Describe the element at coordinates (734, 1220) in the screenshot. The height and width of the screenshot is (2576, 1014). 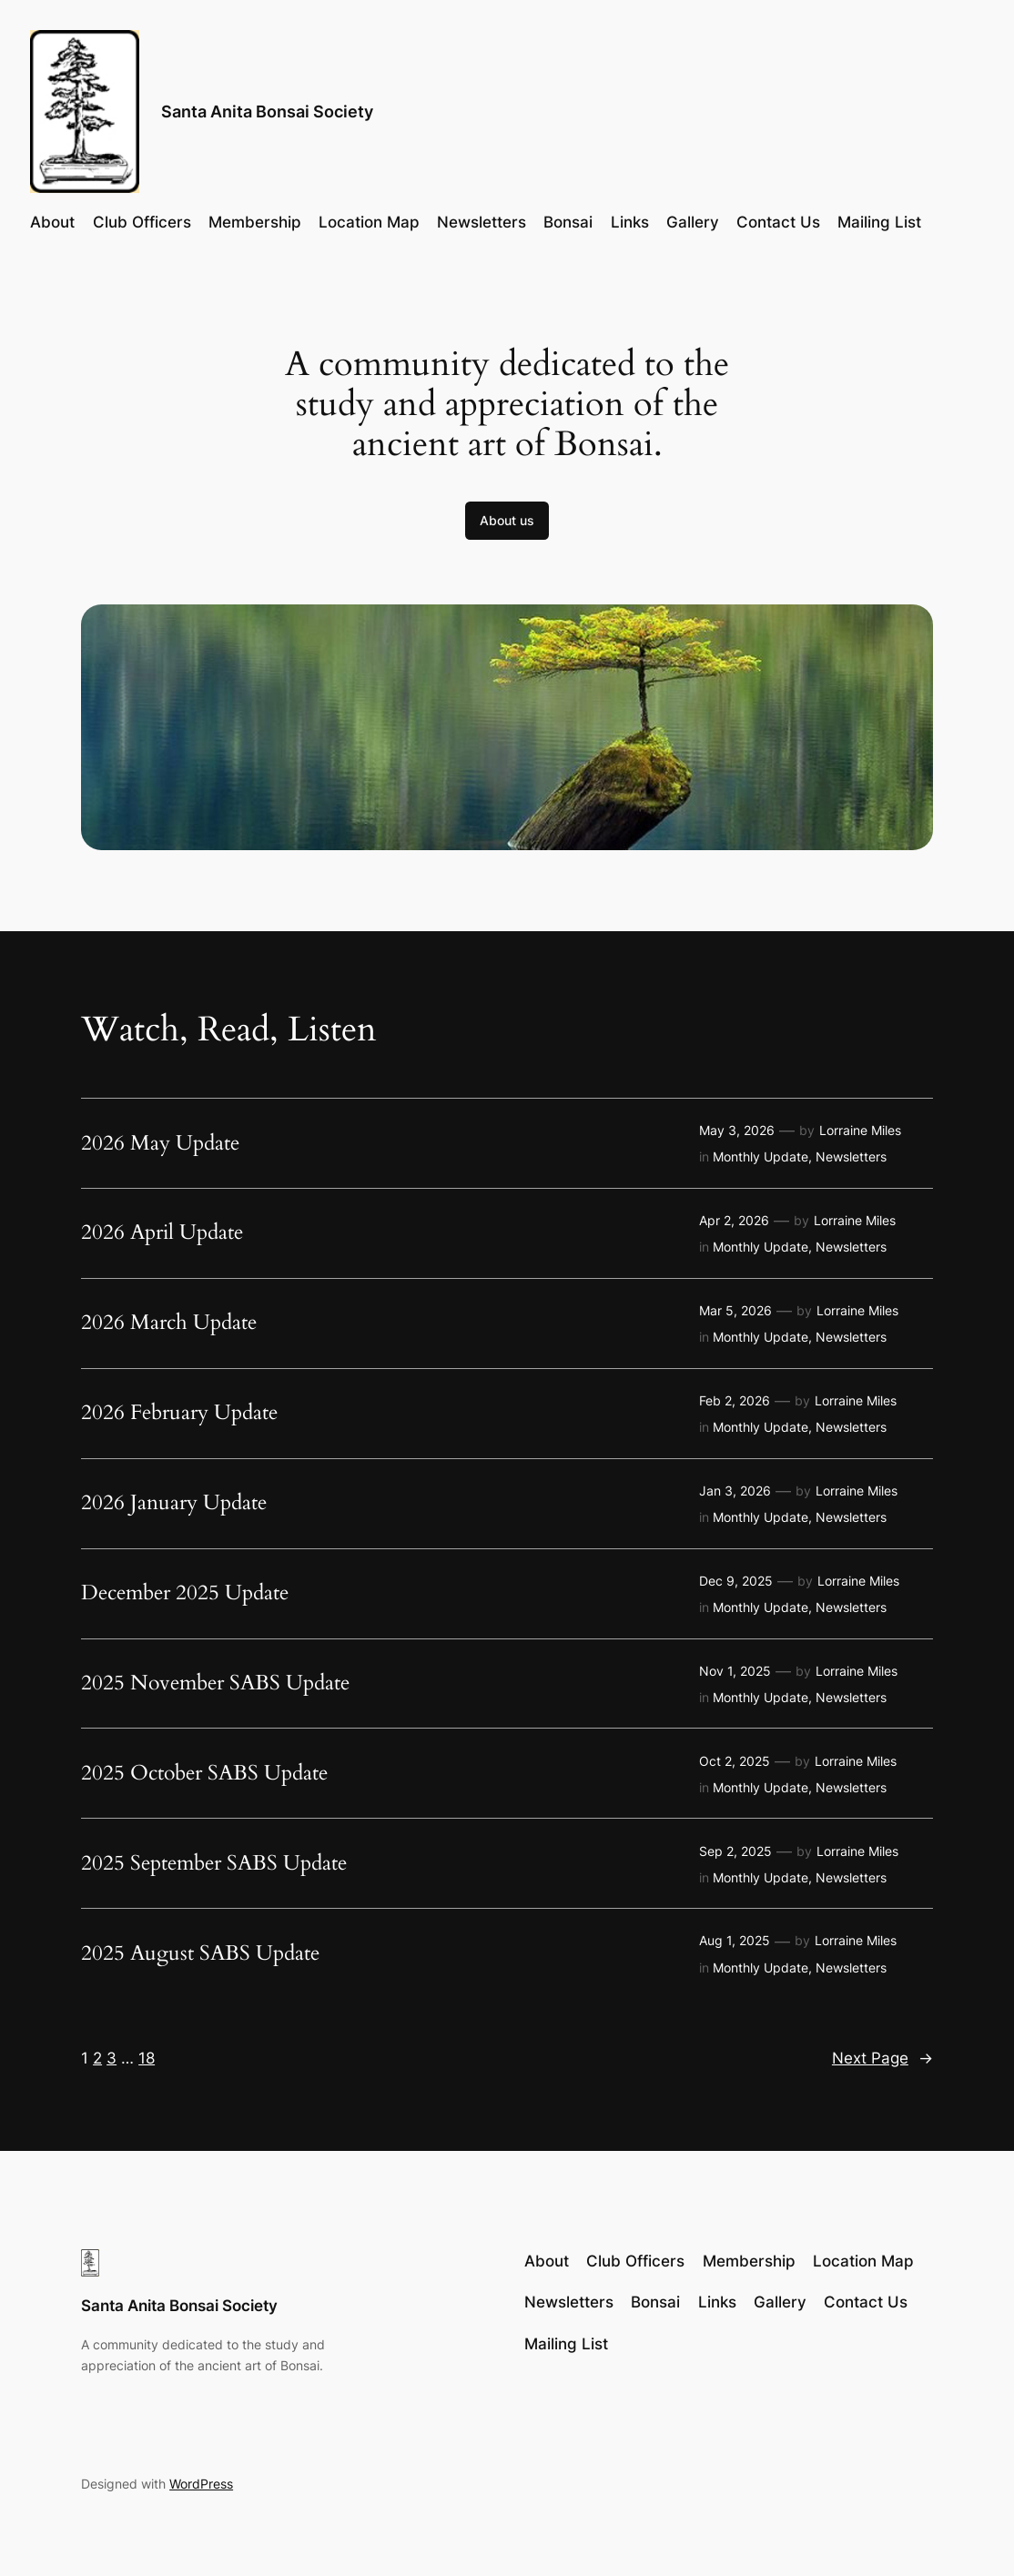
I see `Apr 2, 2026` at that location.